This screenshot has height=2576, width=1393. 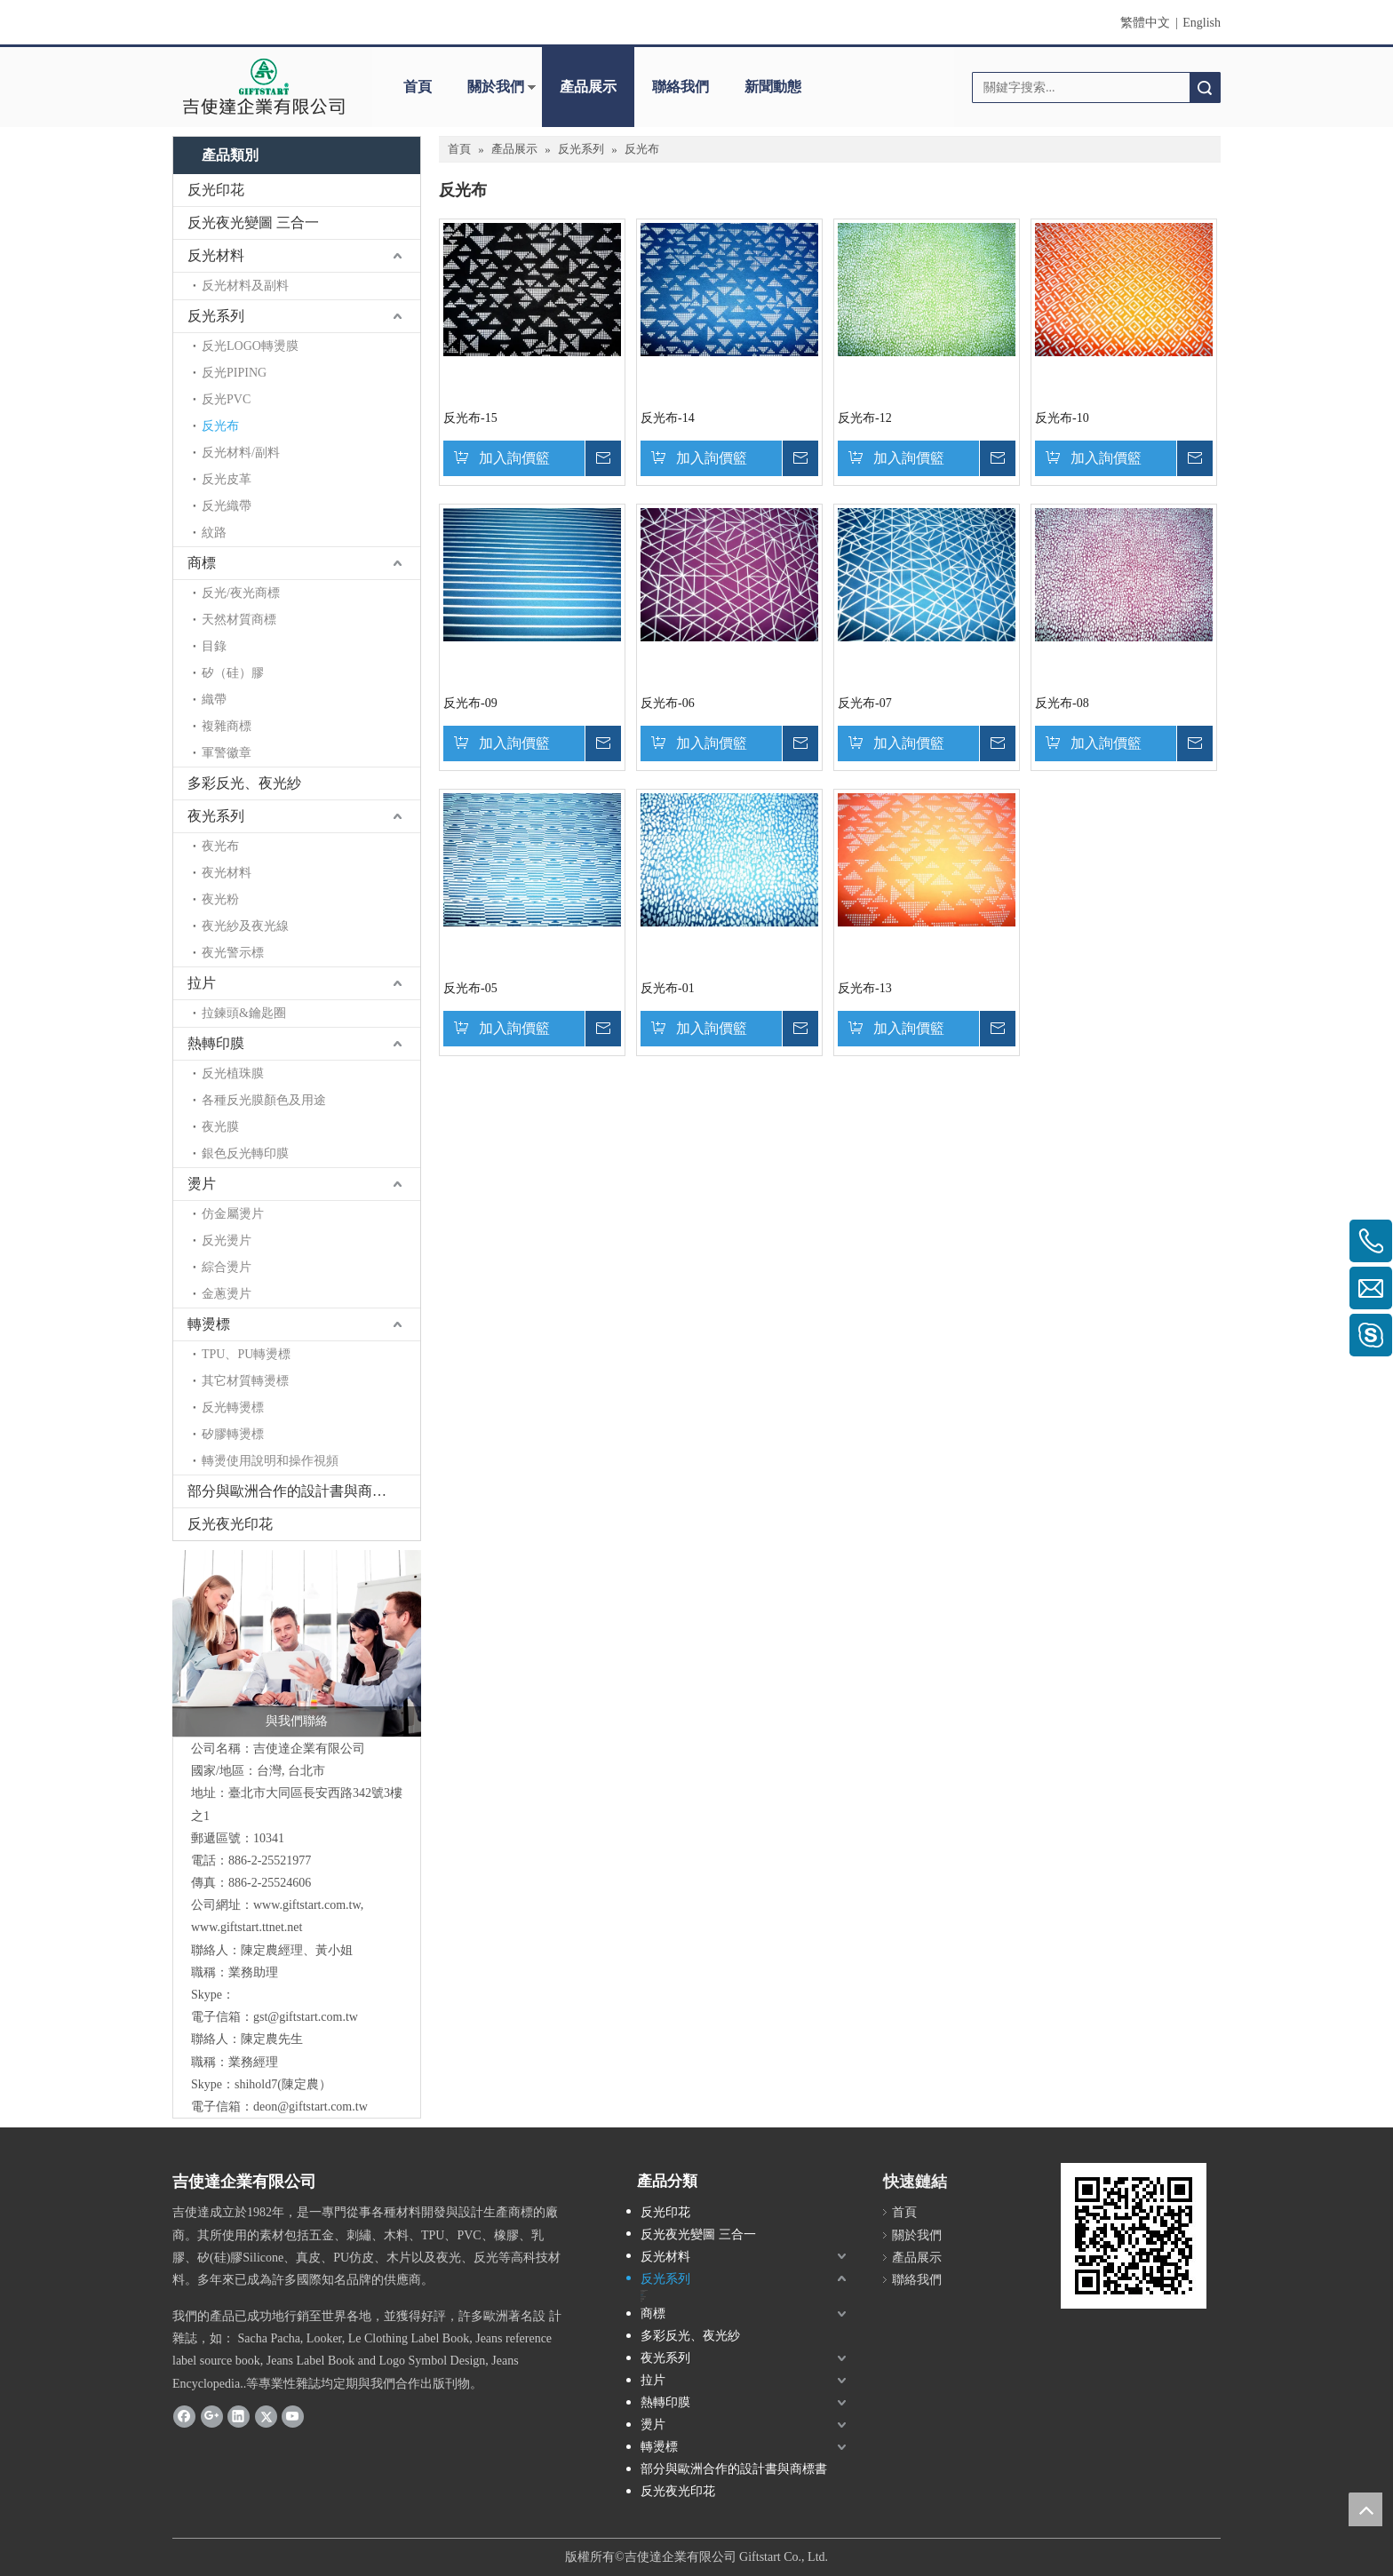 I want to click on 反光燙片, so click(x=226, y=1240).